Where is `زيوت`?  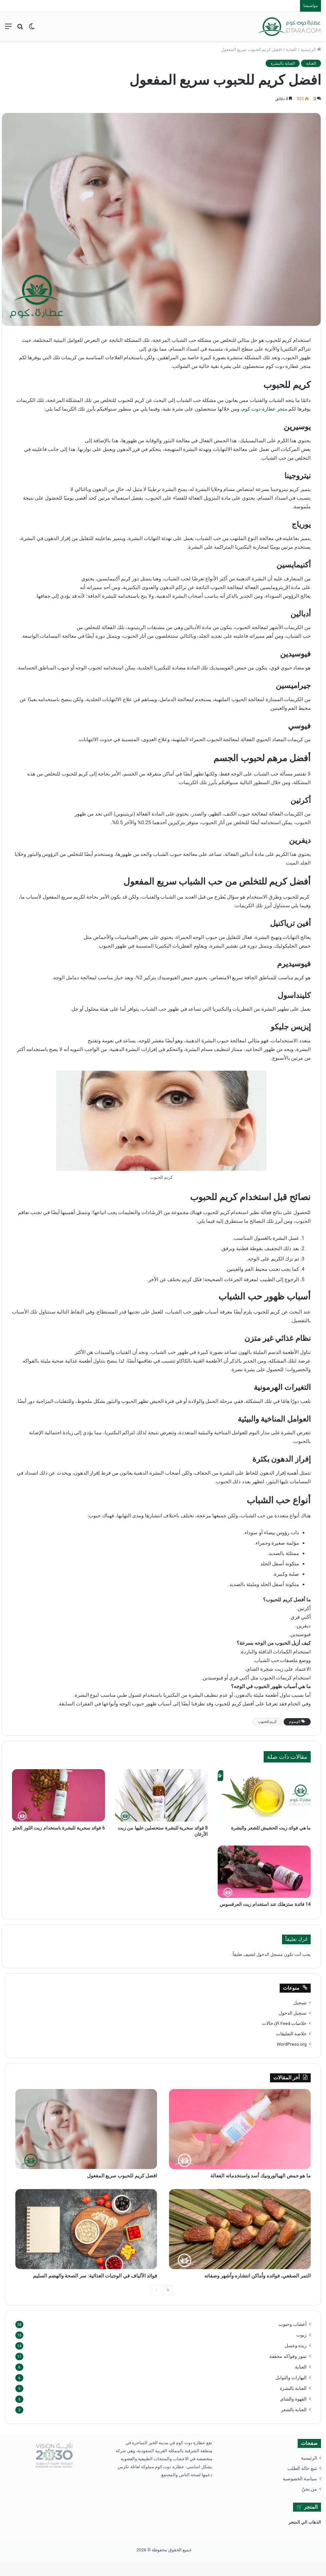
زيوت is located at coordinates (301, 2349).